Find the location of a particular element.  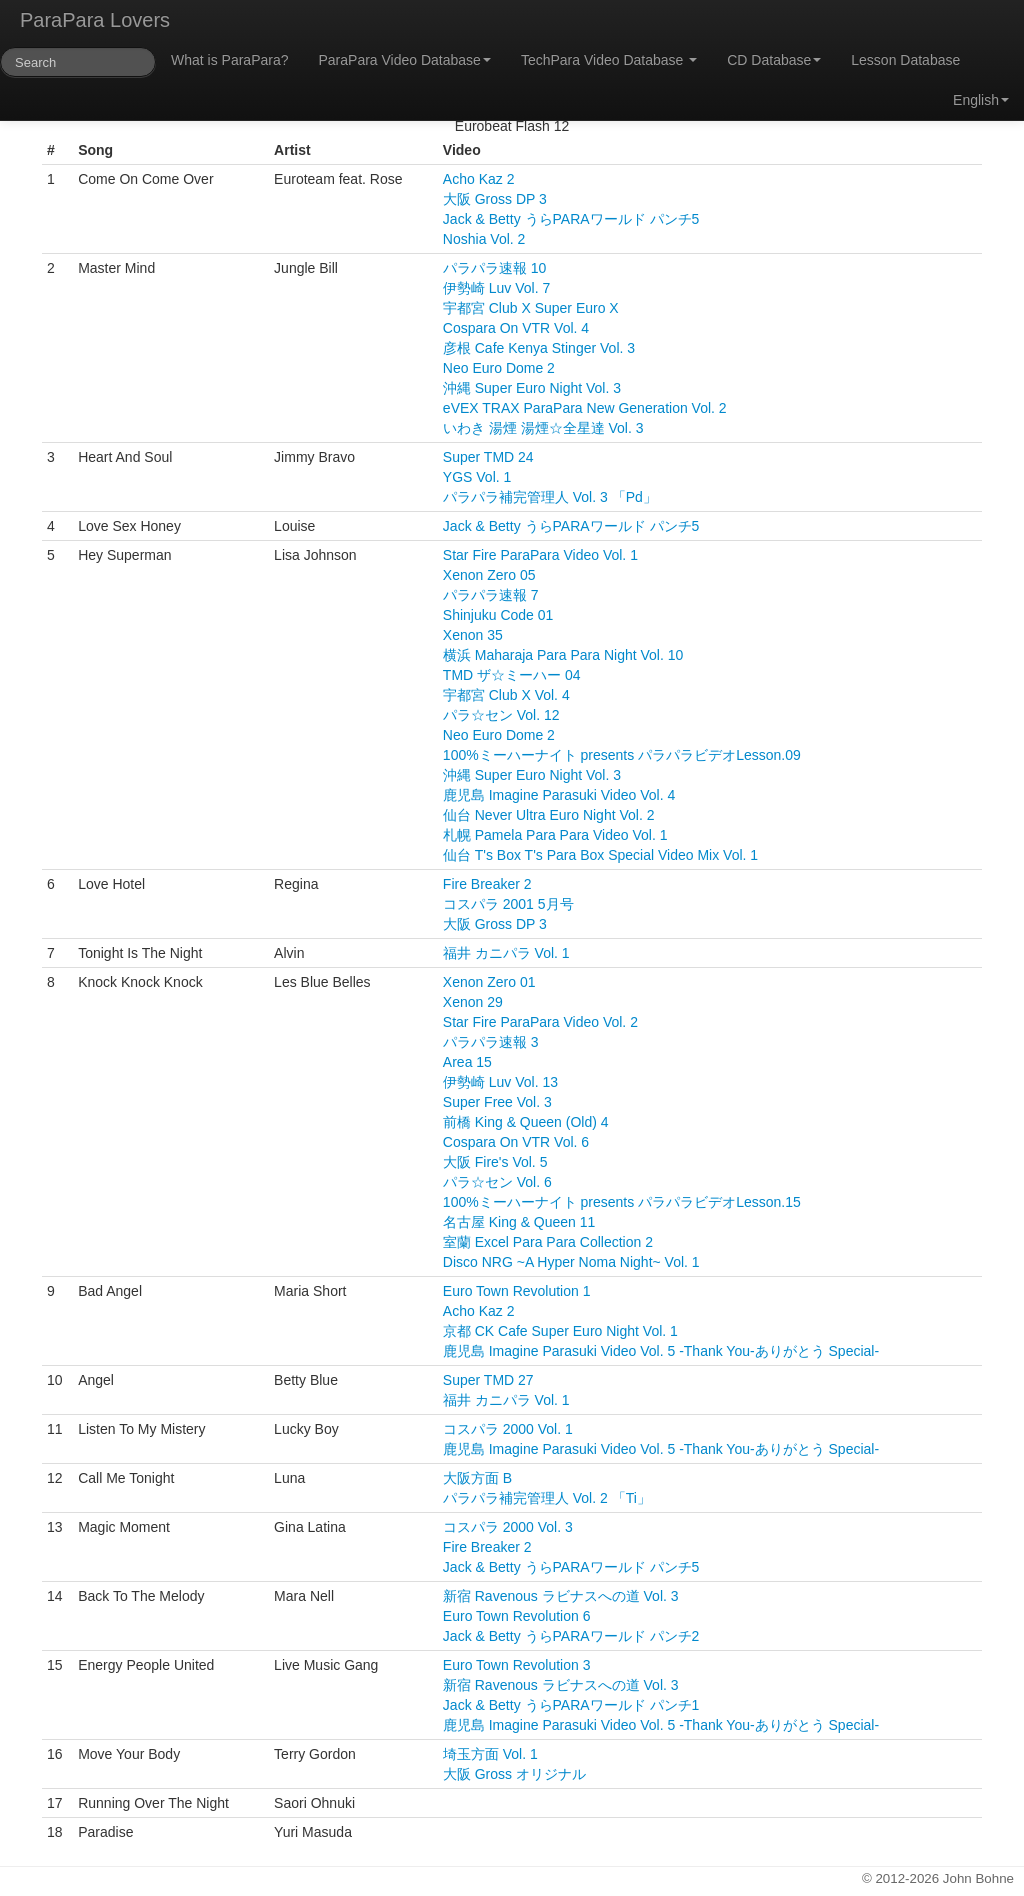

ParaPara Video Database is located at coordinates (405, 60).